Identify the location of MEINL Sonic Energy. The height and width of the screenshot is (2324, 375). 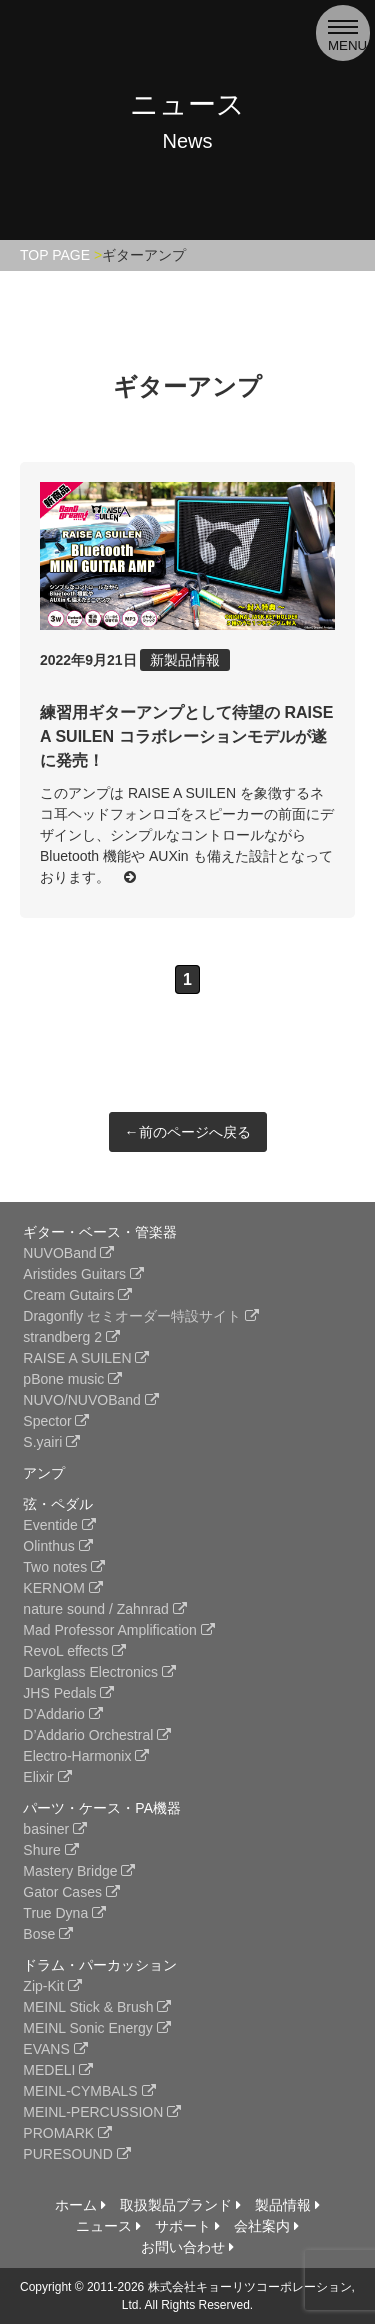
(96, 2028).